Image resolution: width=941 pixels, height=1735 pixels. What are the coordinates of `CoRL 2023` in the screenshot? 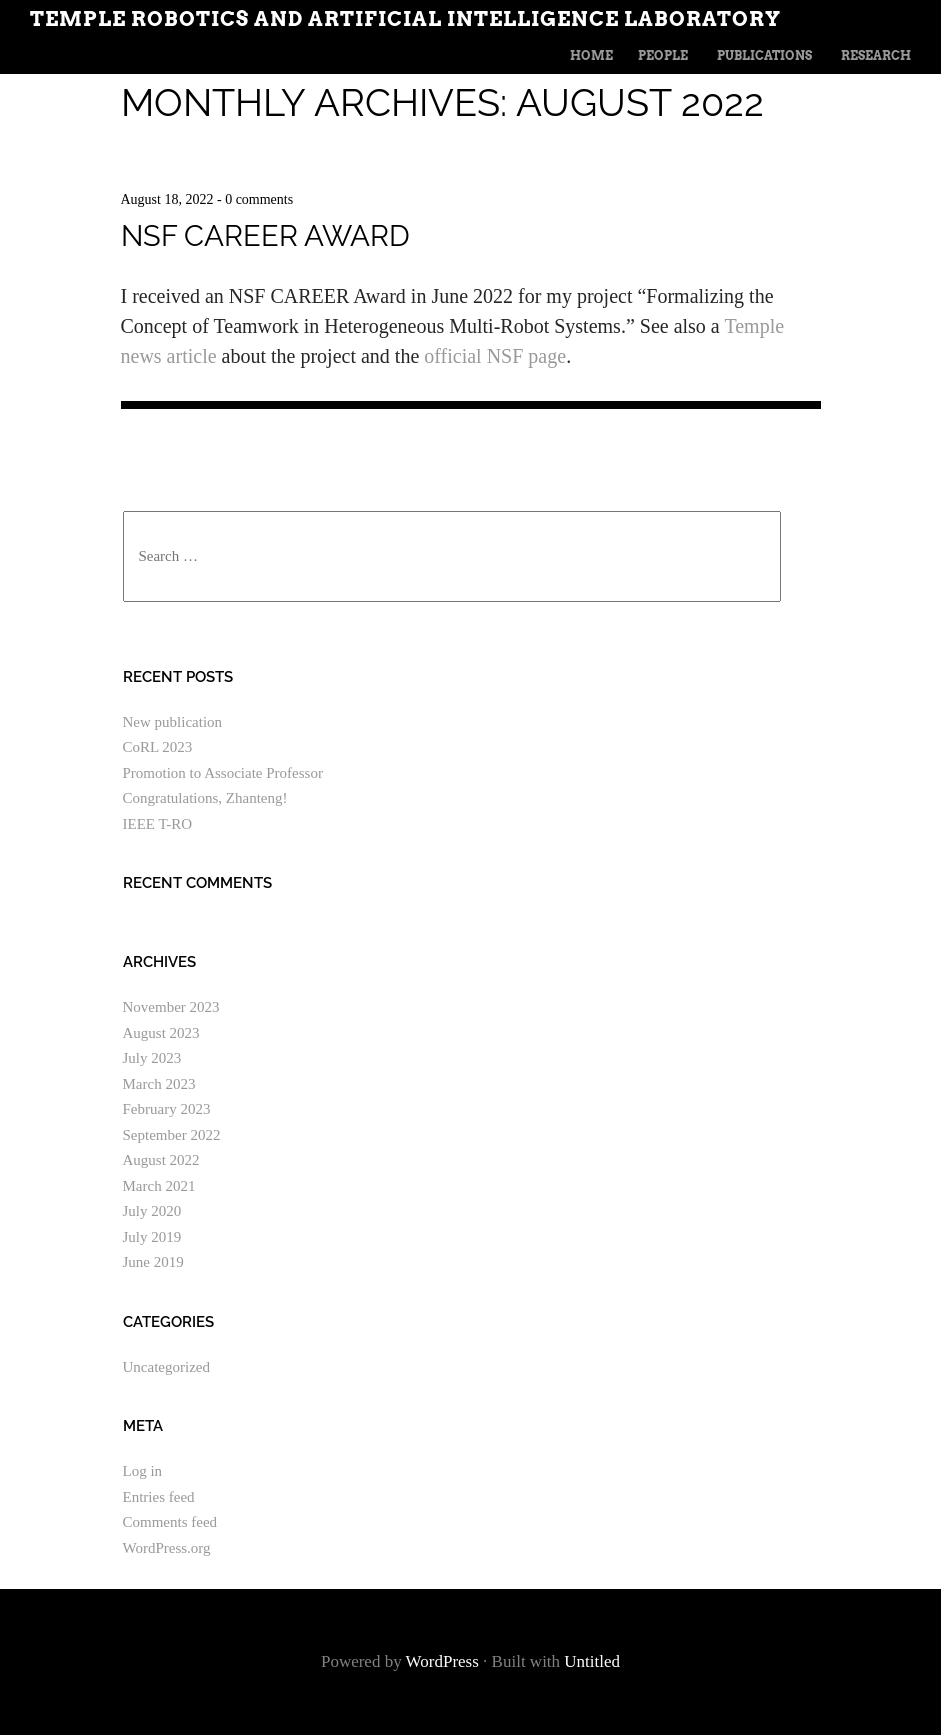 It's located at (158, 747).